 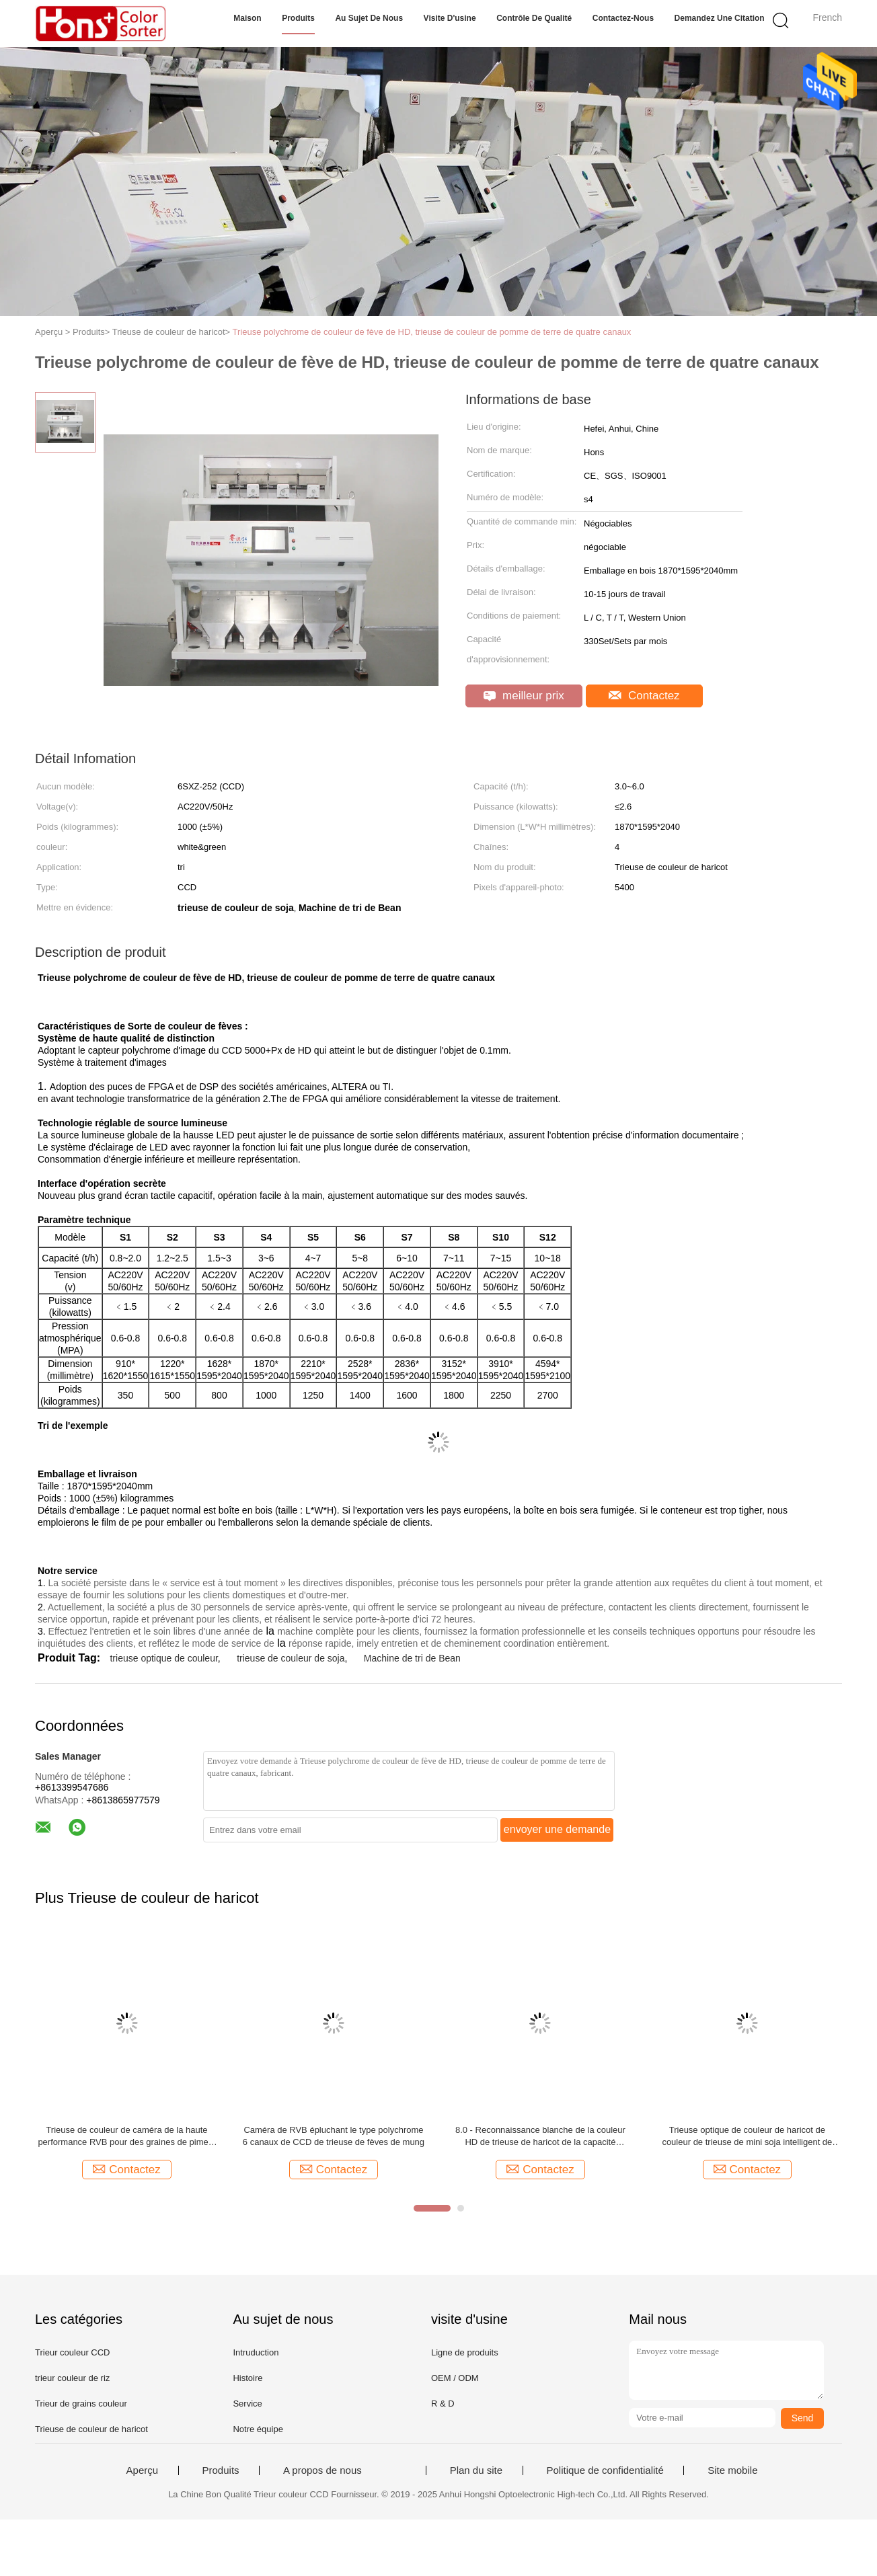 I want to click on Politique de confidentialité, so click(x=605, y=2470).